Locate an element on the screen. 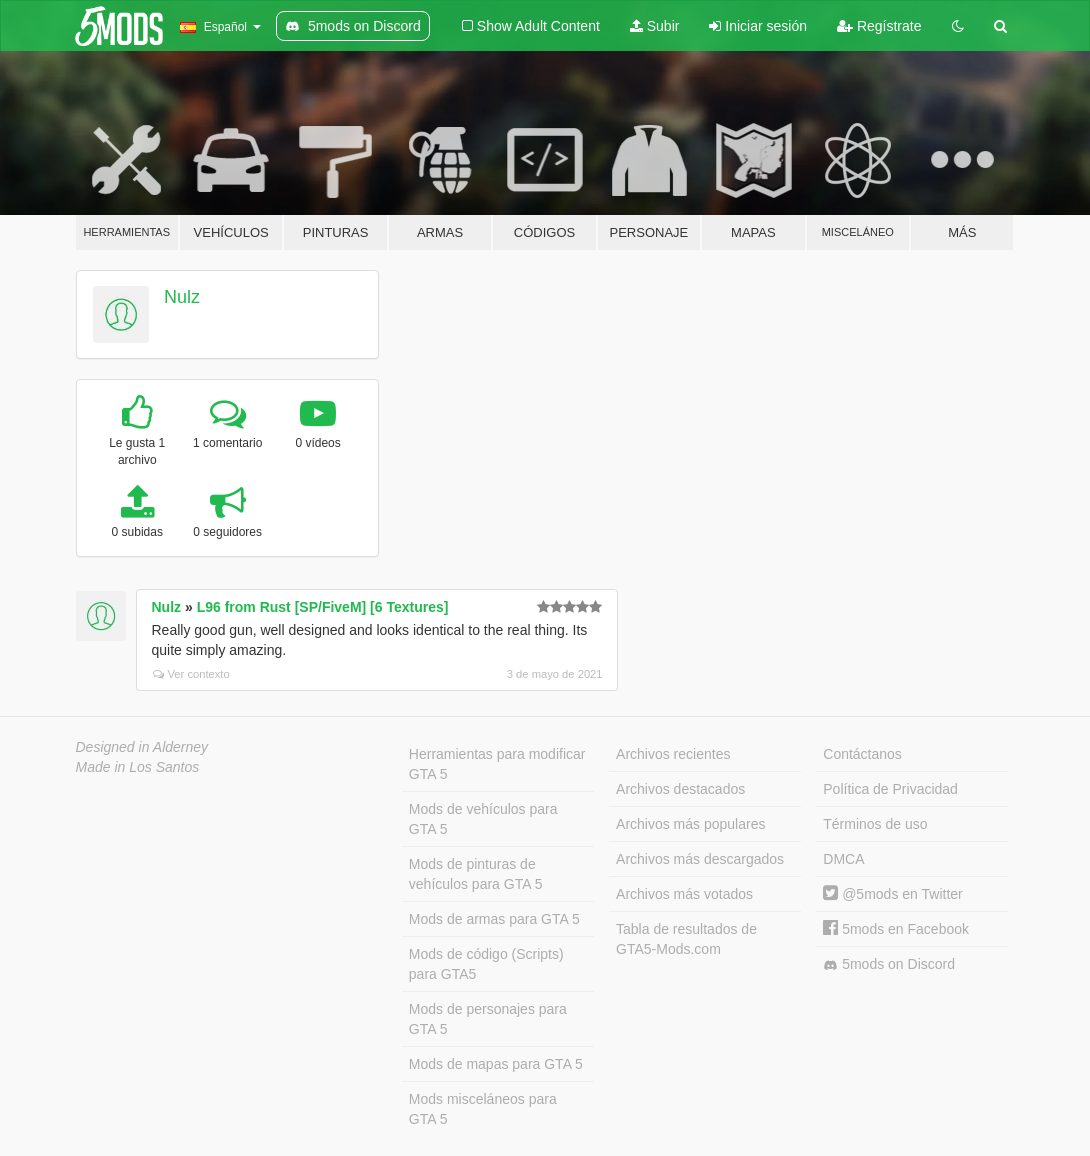  @5mods en Twitter is located at coordinates (892, 894).